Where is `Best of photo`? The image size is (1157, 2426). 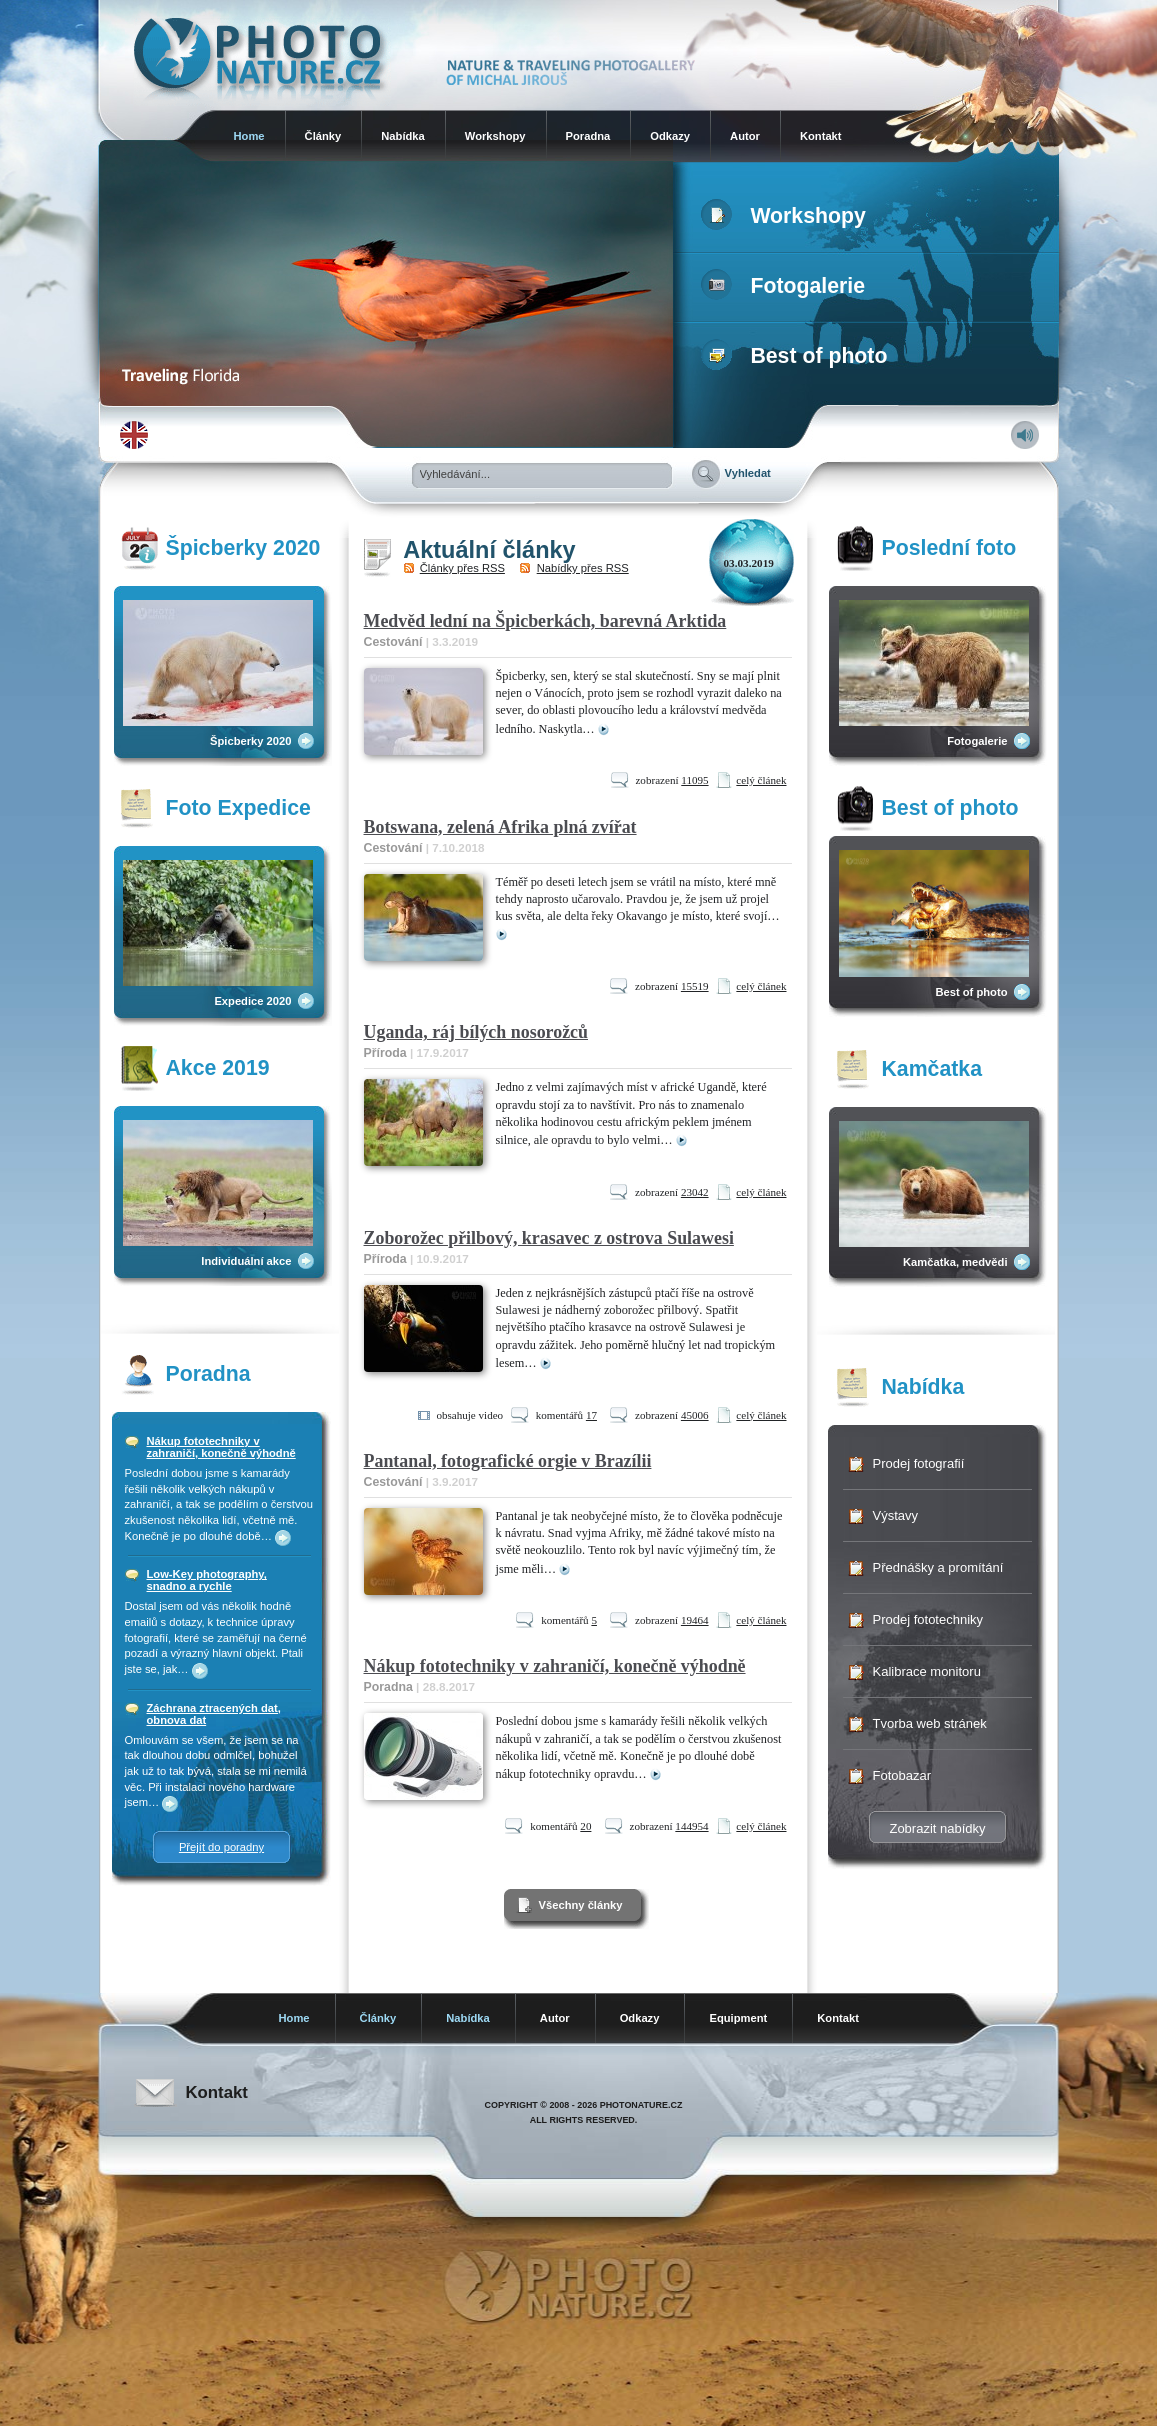
Best of photo is located at coordinates (798, 356).